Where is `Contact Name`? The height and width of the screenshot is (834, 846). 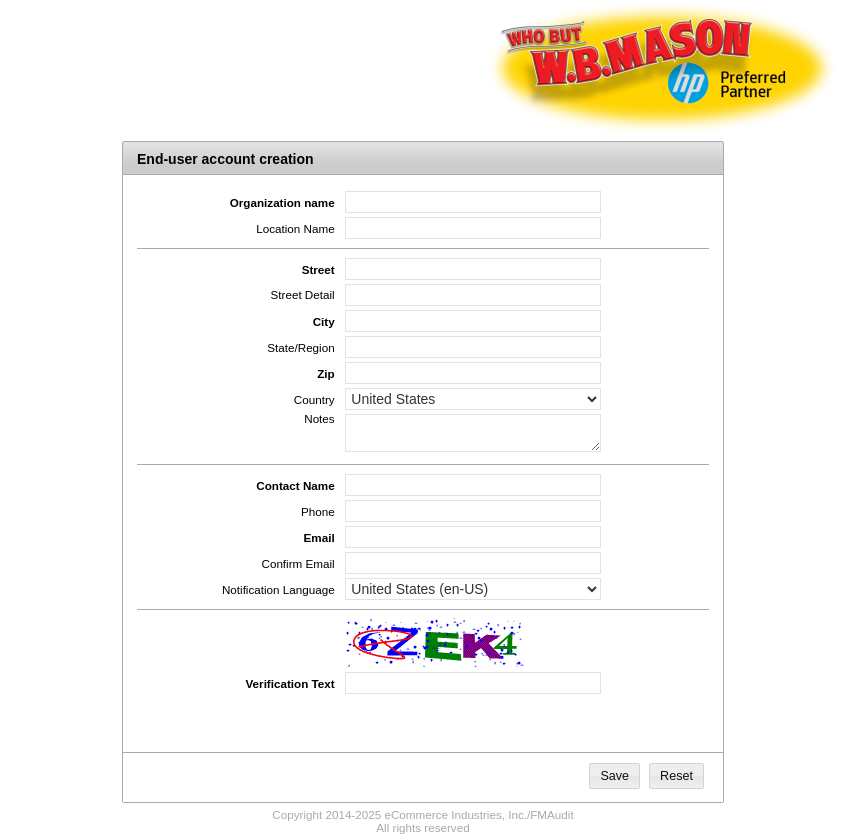 Contact Name is located at coordinates (295, 485).